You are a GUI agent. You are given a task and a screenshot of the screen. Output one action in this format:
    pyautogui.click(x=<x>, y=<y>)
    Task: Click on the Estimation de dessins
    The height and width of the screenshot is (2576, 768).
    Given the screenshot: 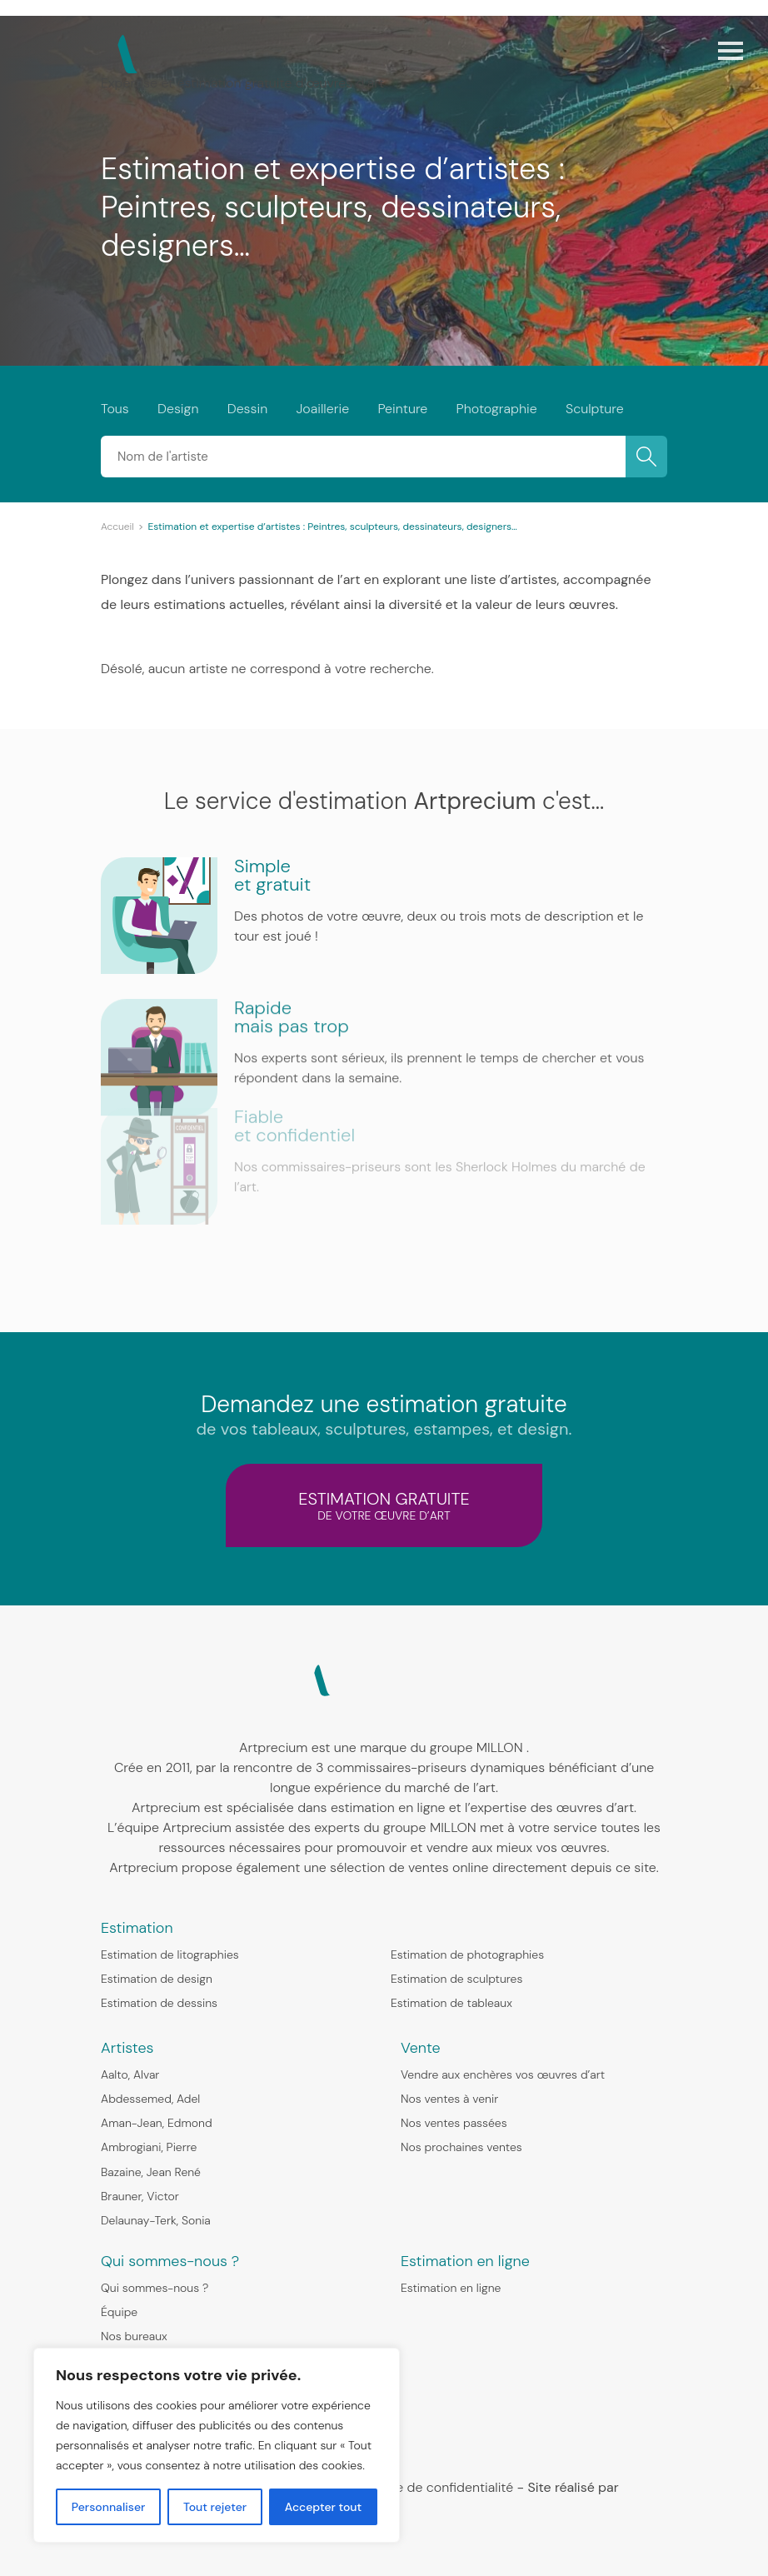 What is the action you would take?
    pyautogui.click(x=159, y=2002)
    